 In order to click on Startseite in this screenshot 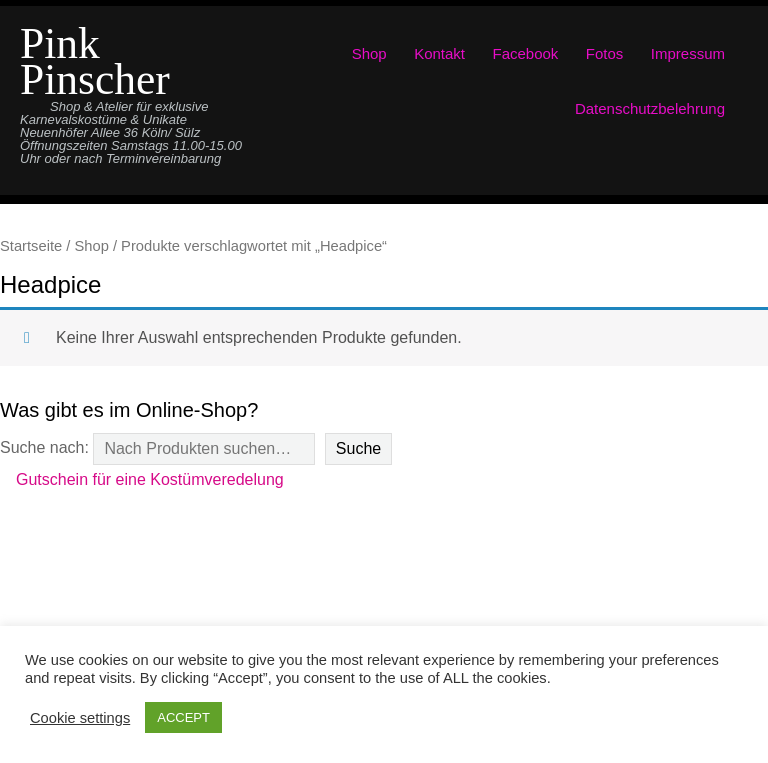, I will do `click(31, 246)`.